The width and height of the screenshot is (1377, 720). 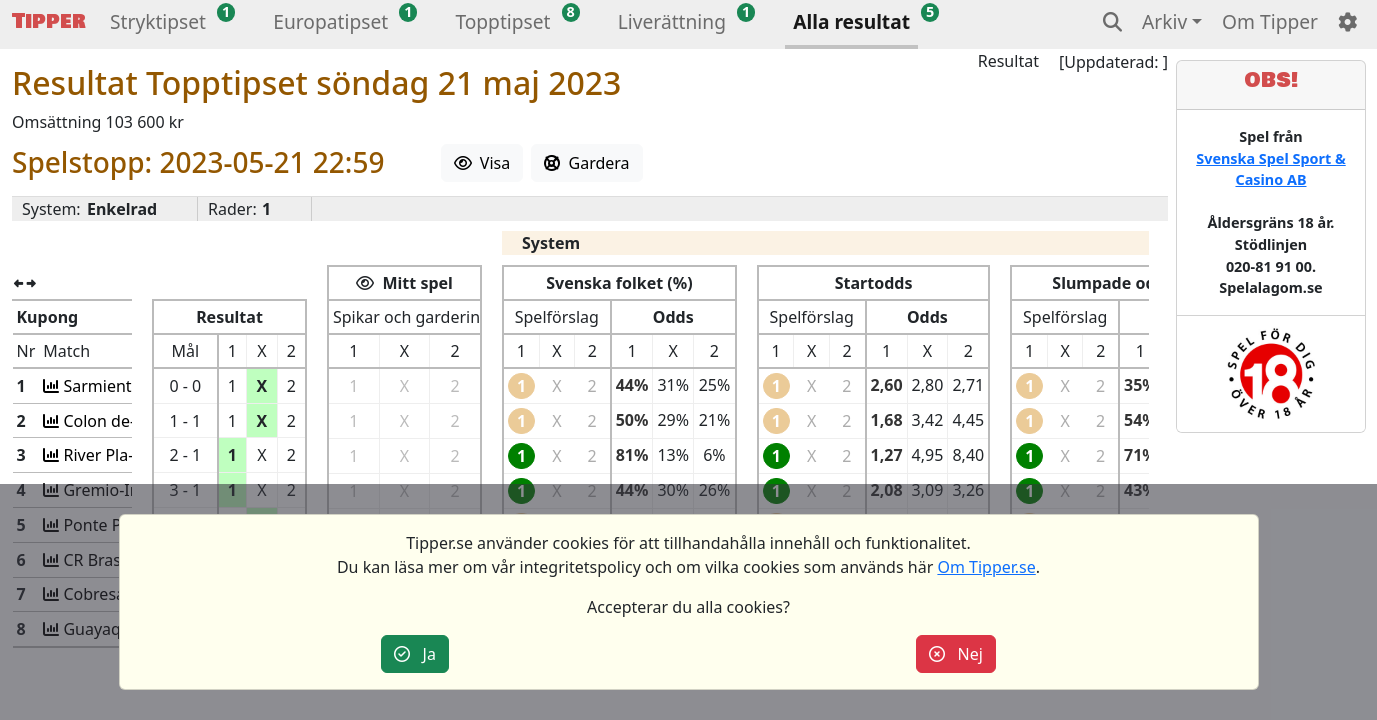 I want to click on Visa, so click(x=482, y=163).